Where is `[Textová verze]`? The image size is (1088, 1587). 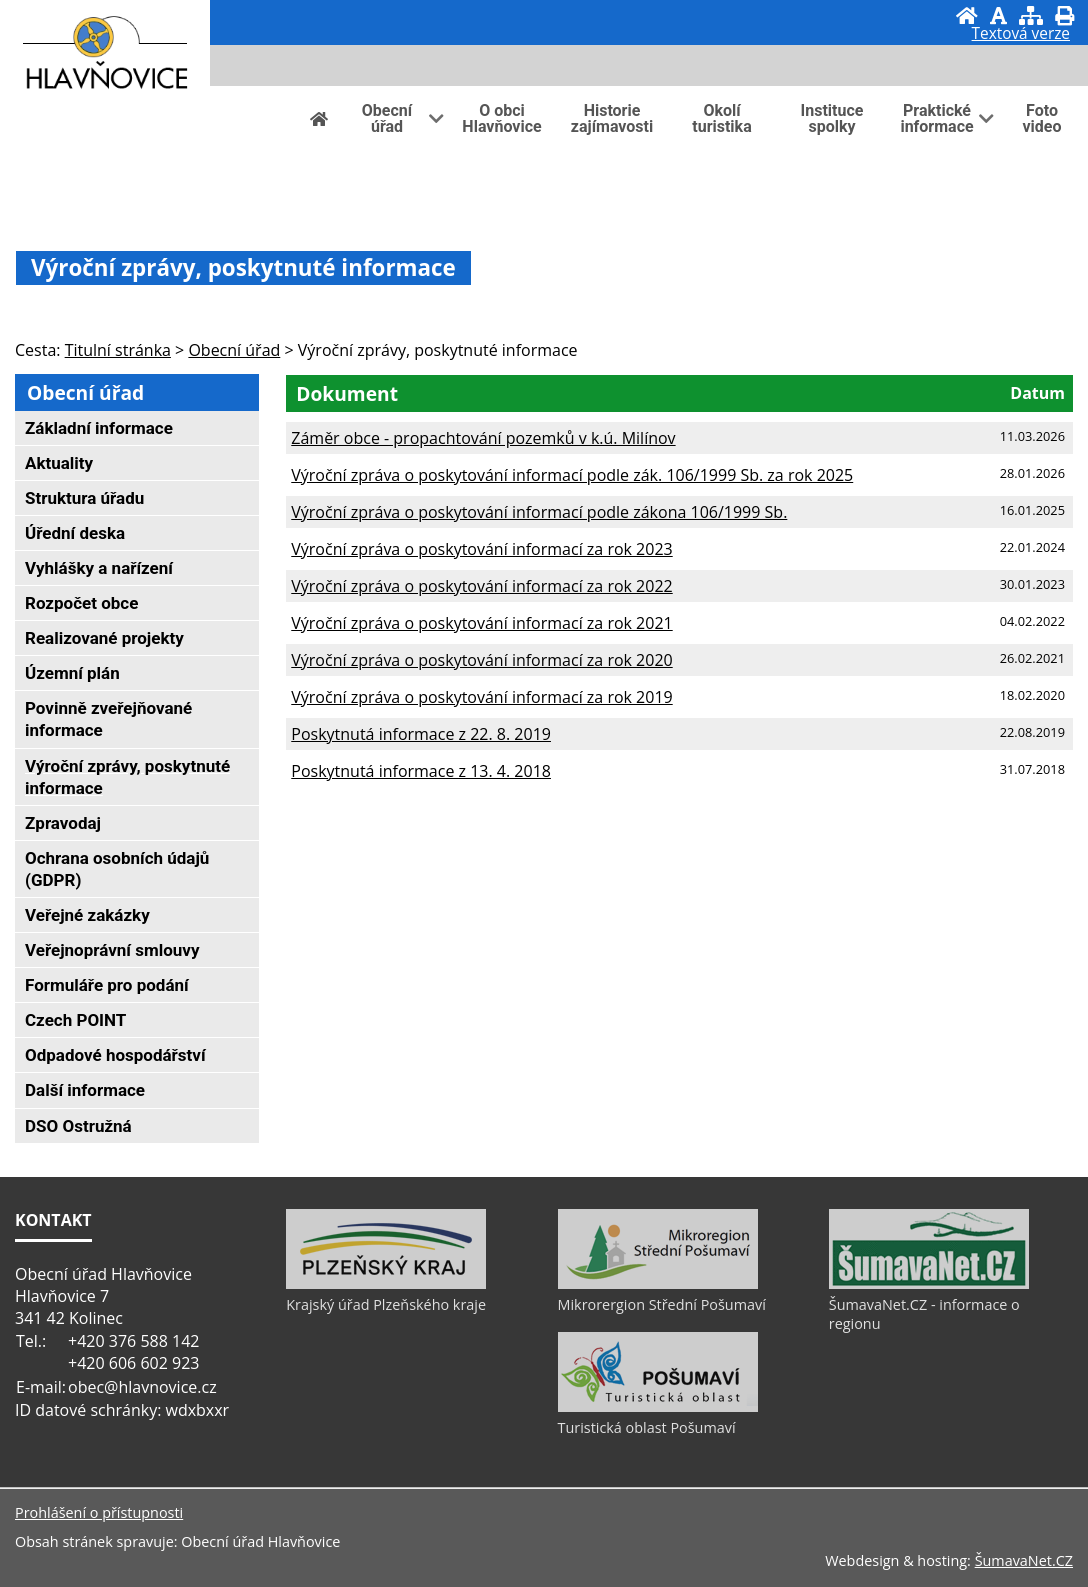
[Textová verze] is located at coordinates (1021, 36).